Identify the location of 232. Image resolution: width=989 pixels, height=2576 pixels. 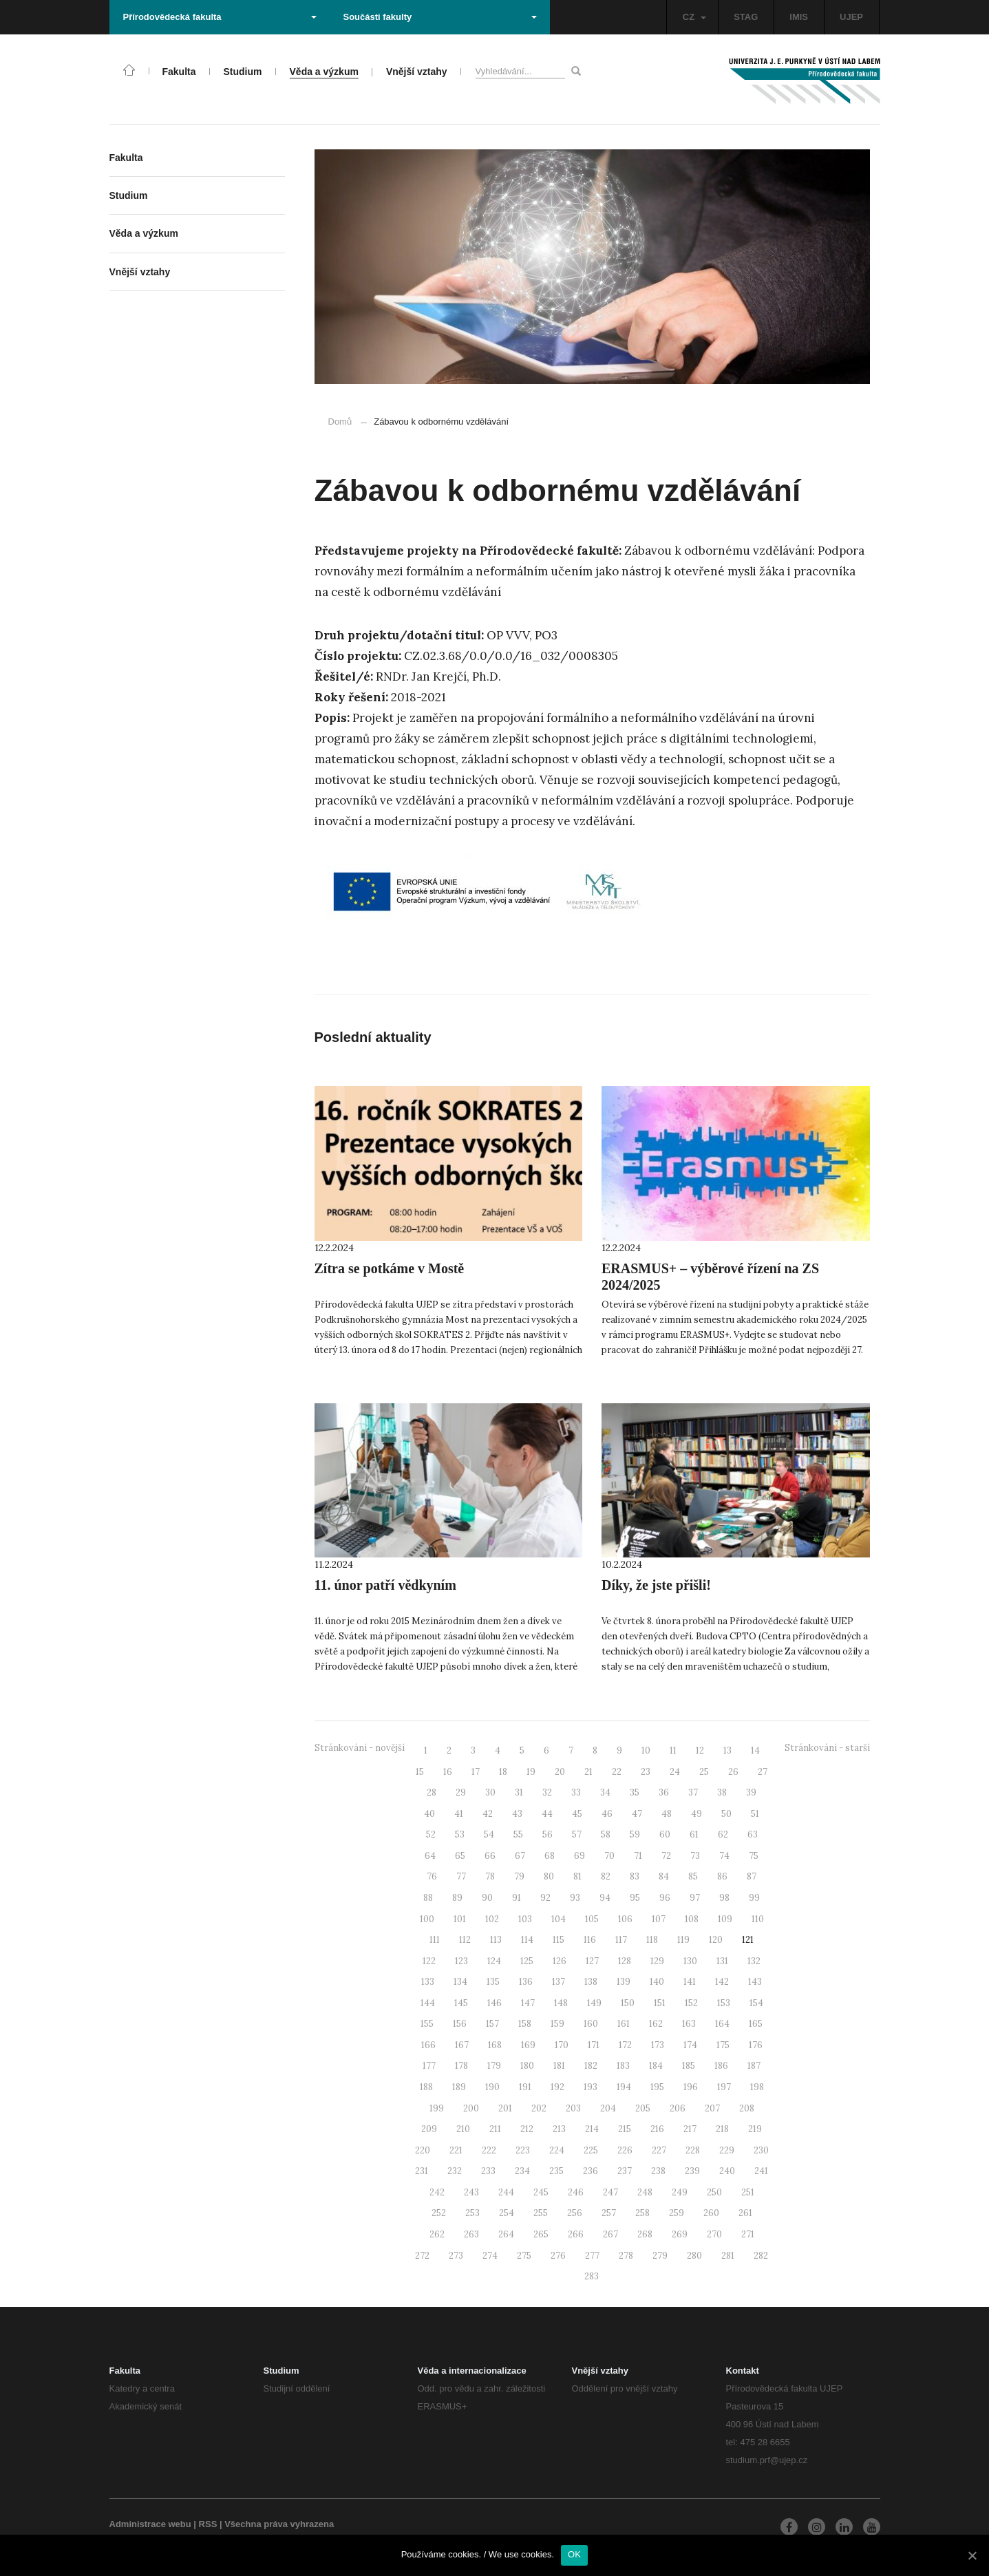
(454, 2171).